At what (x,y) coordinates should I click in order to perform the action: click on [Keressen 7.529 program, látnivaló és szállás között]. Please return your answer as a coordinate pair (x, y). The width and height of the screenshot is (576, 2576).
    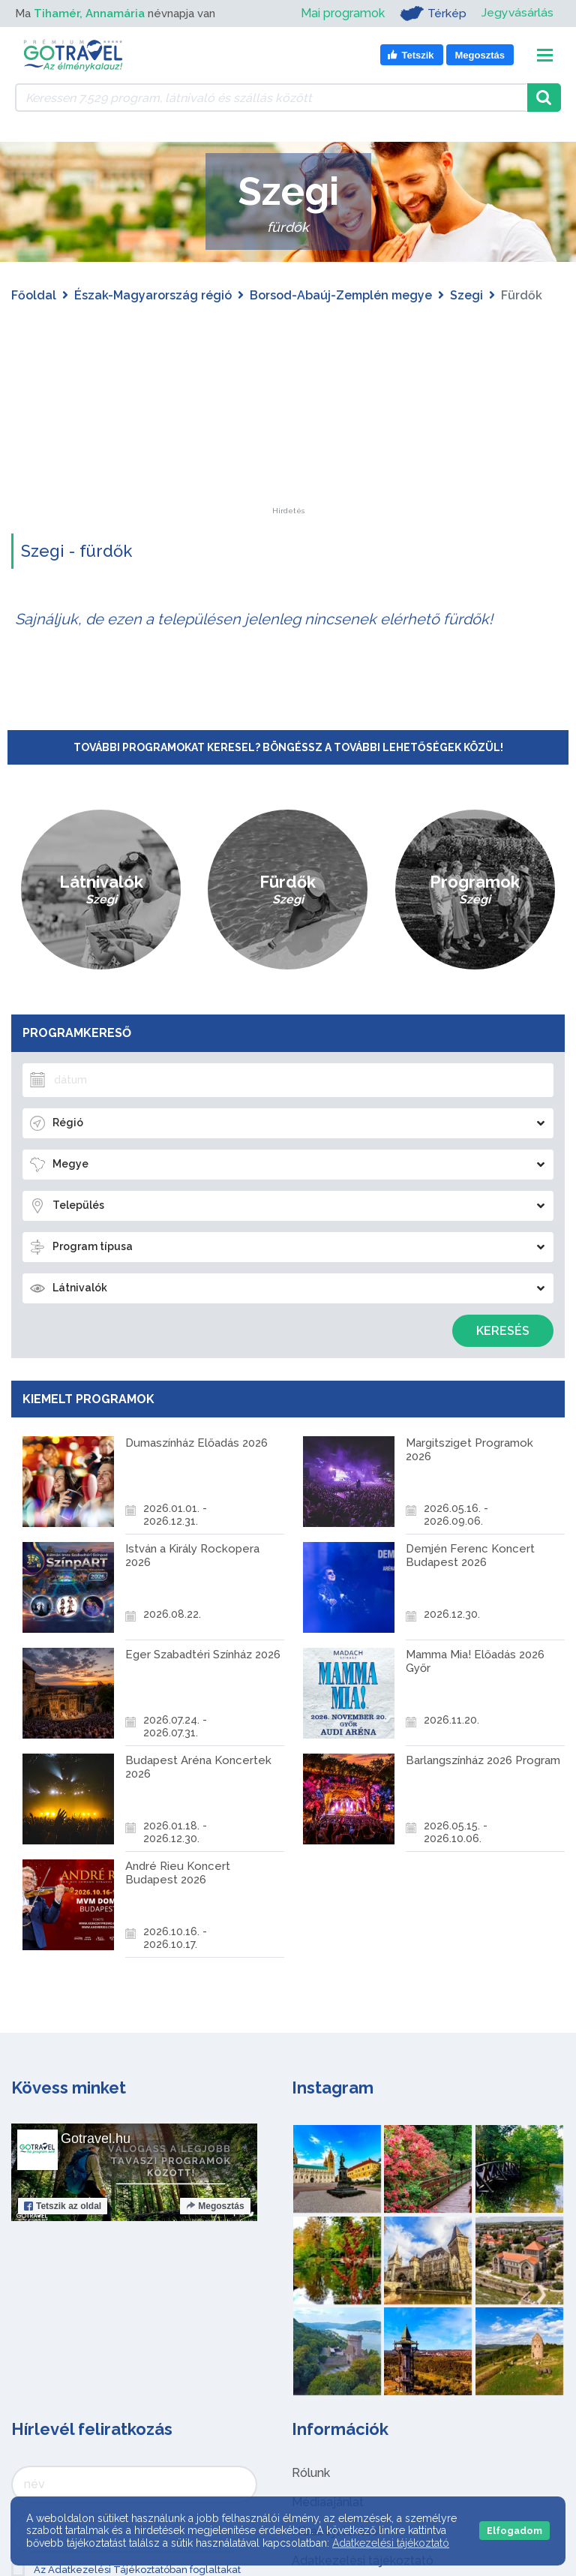
    Looking at the image, I should click on (271, 97).